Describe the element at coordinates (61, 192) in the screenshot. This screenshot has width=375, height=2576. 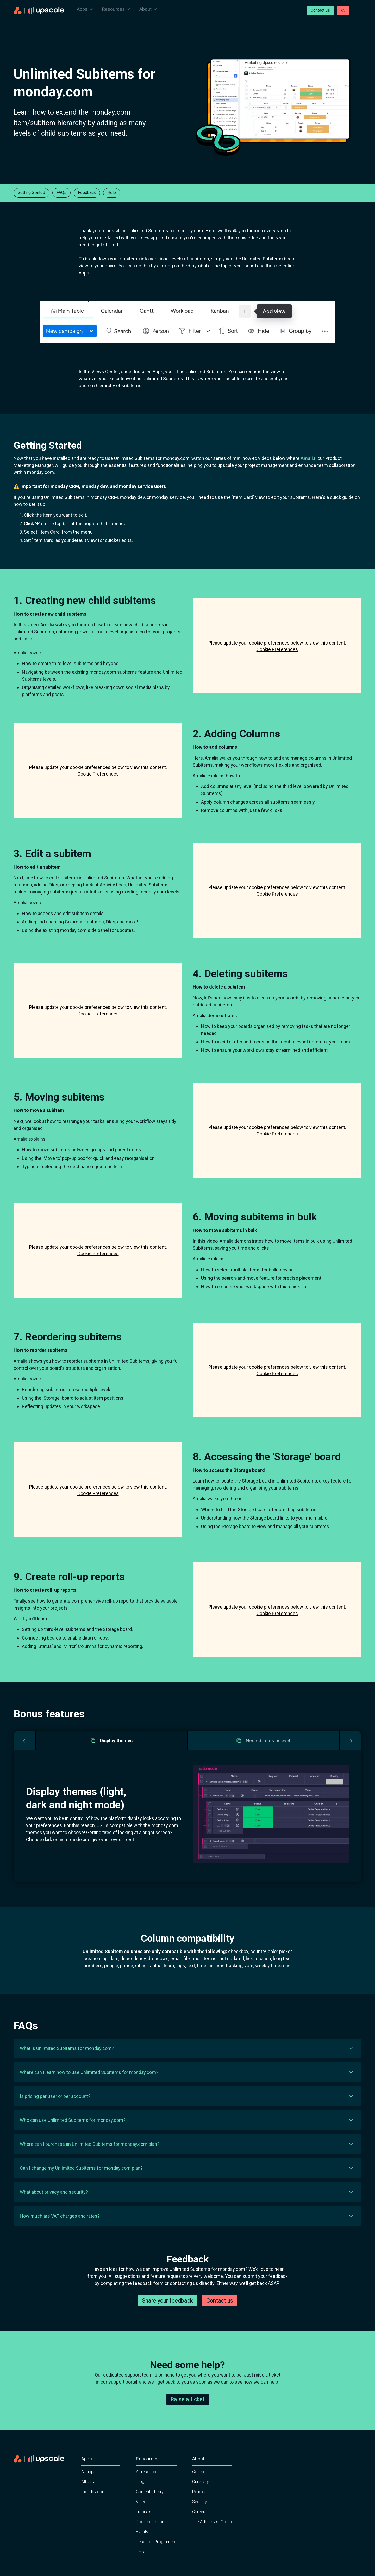
I see `FAQs` at that location.